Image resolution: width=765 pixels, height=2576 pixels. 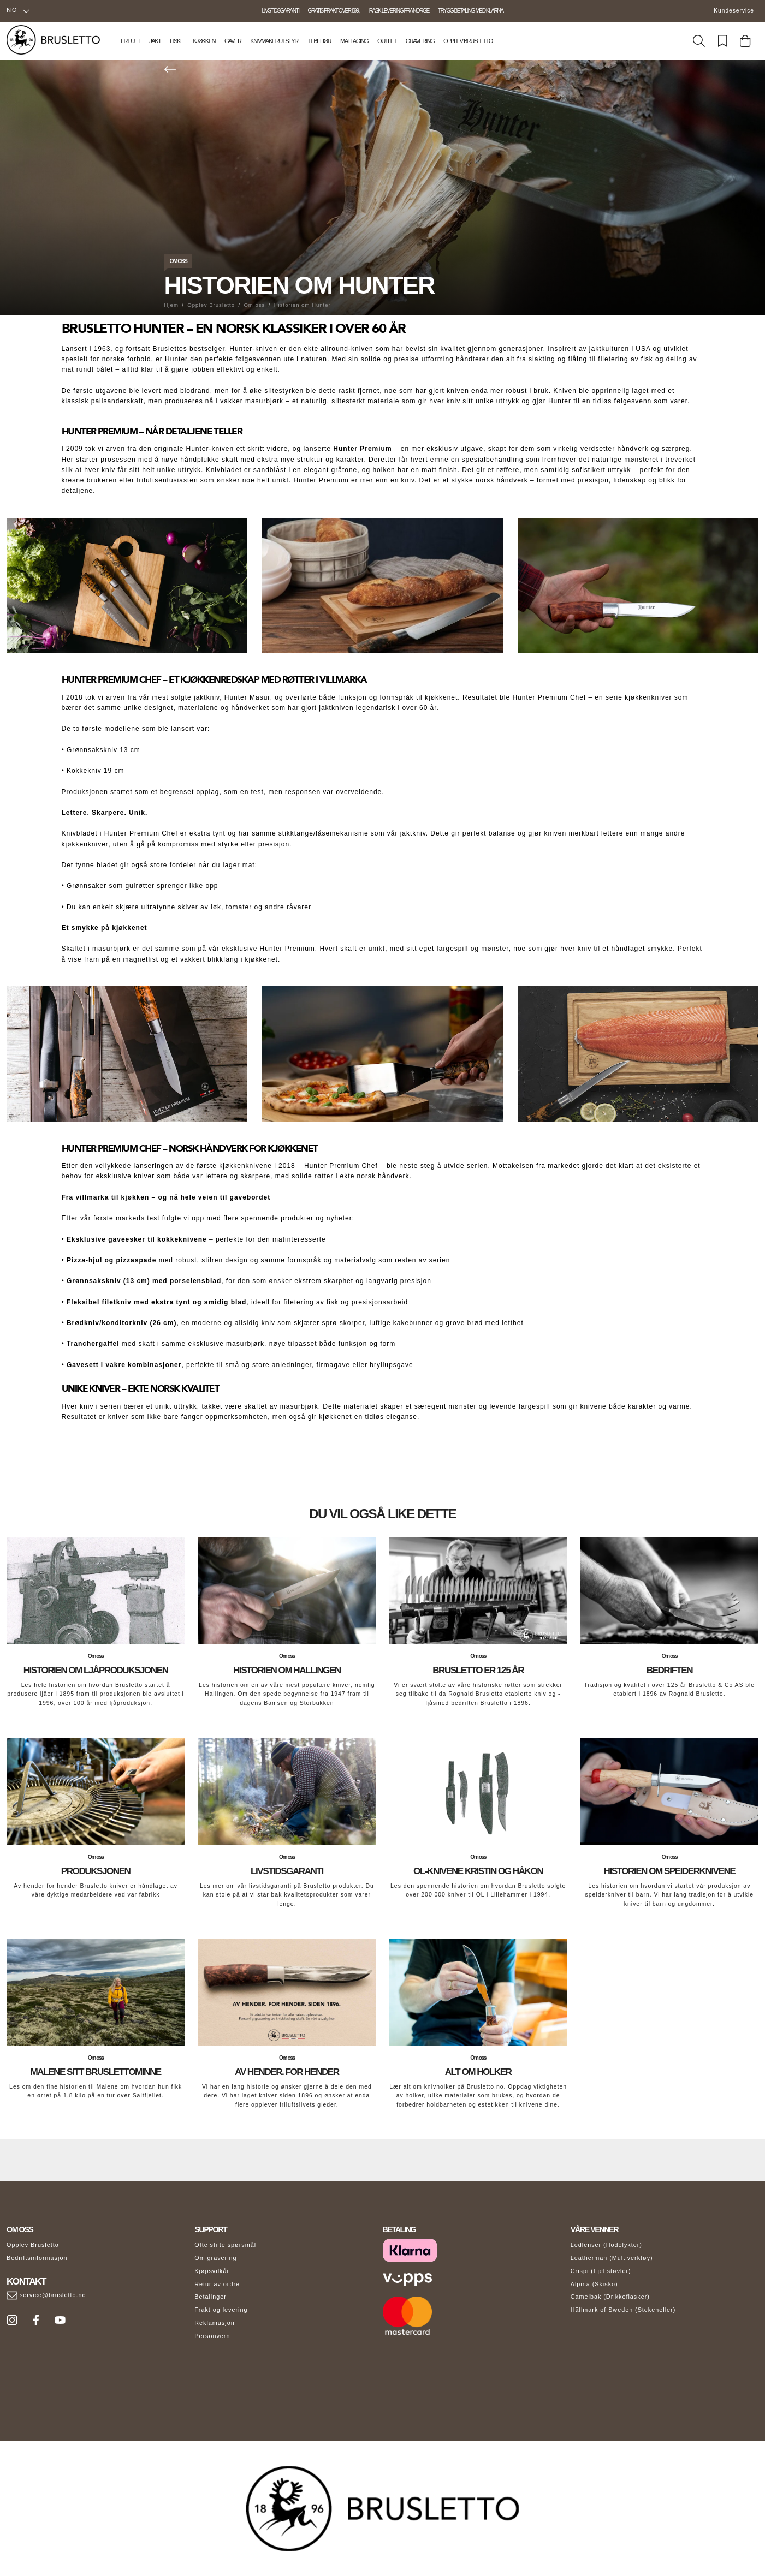 What do you see at coordinates (176, 41) in the screenshot?
I see `Fiske` at bounding box center [176, 41].